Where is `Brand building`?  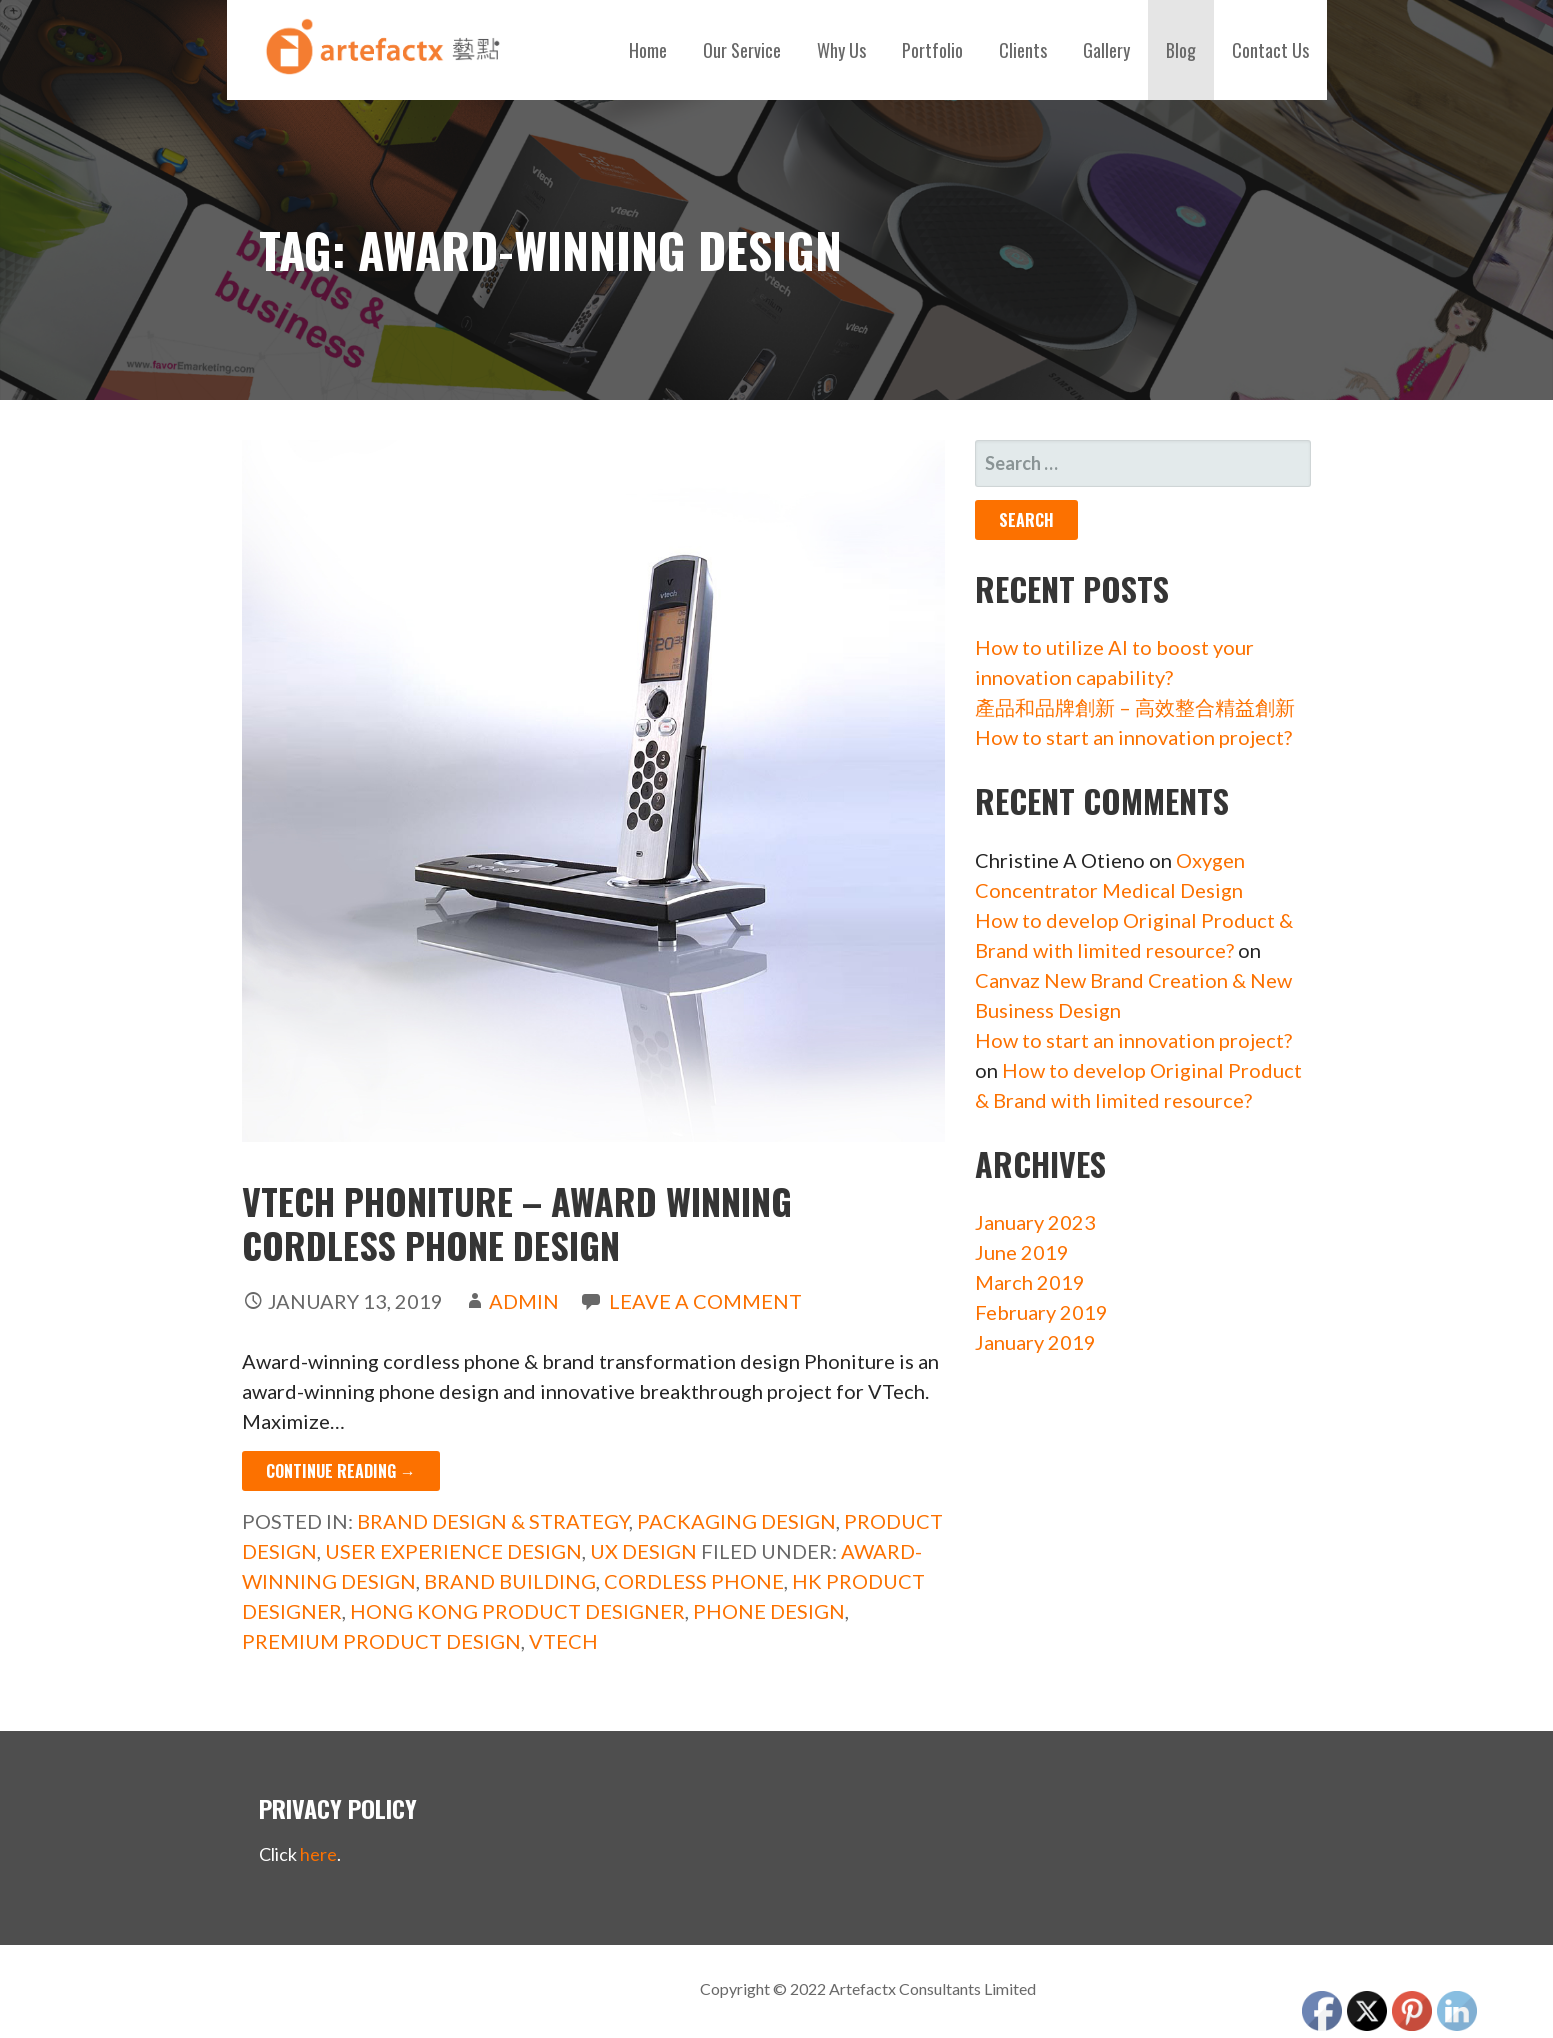
Brand building is located at coordinates (510, 1581).